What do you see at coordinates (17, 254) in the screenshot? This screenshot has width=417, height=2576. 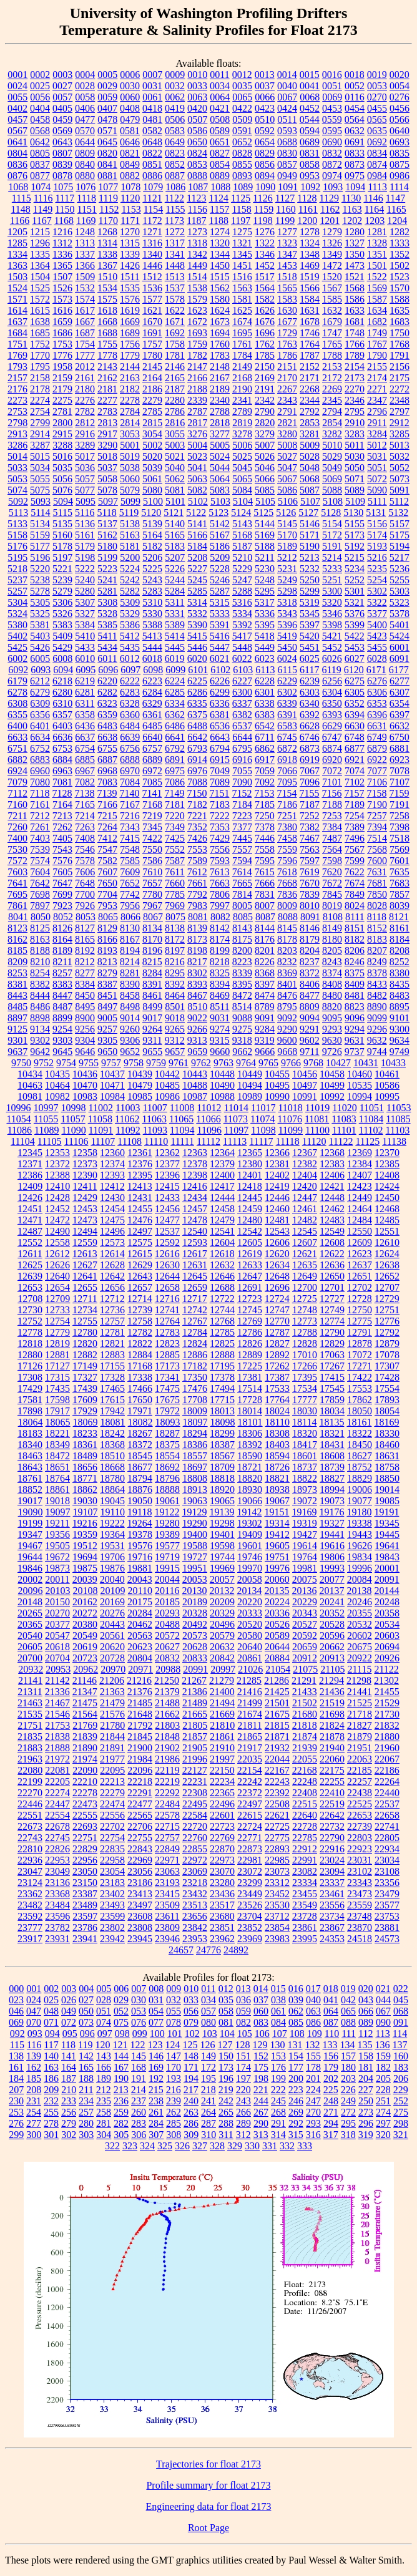 I see `1334` at bounding box center [17, 254].